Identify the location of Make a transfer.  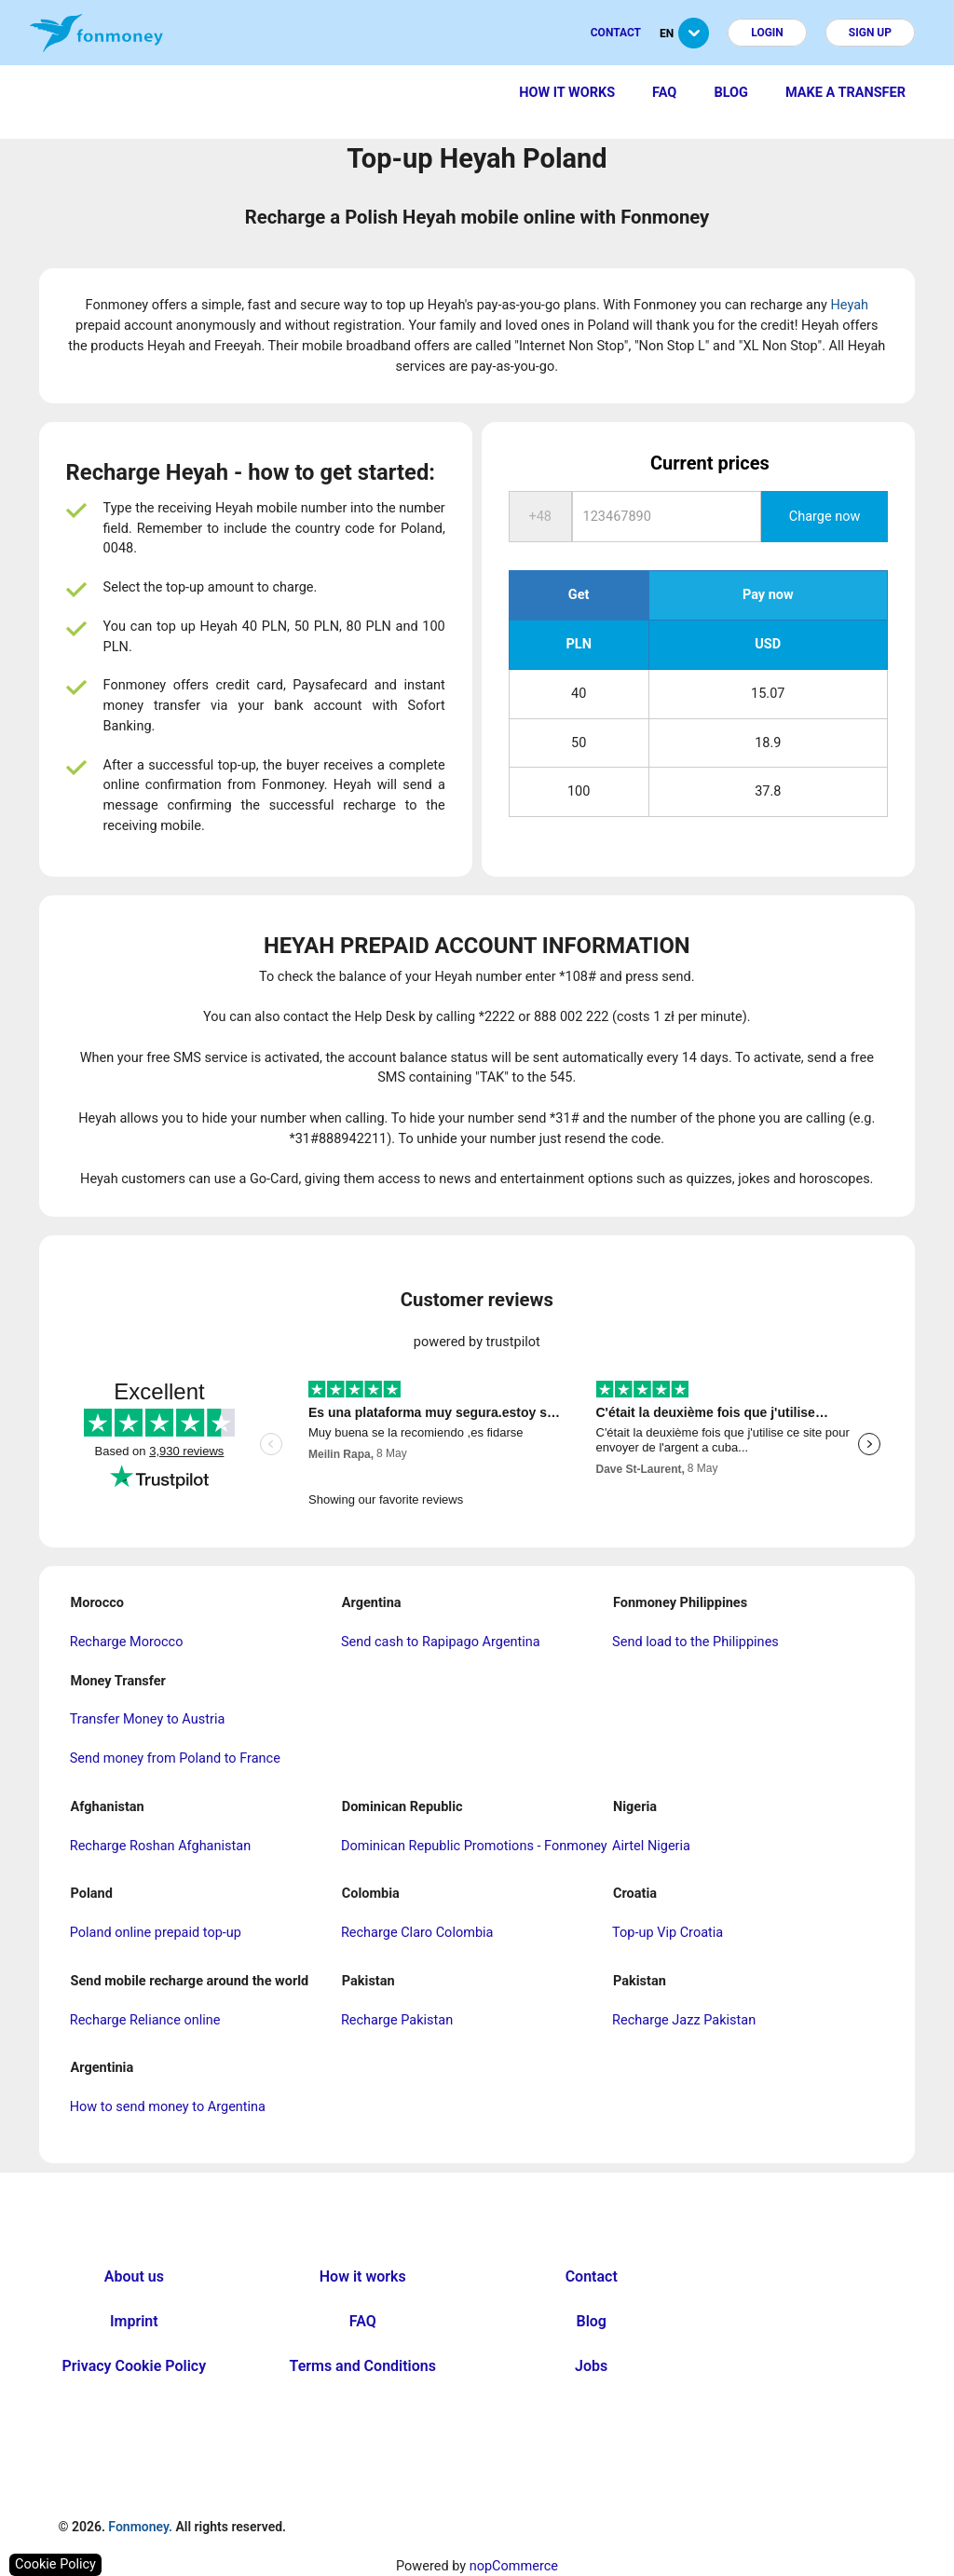
(845, 93).